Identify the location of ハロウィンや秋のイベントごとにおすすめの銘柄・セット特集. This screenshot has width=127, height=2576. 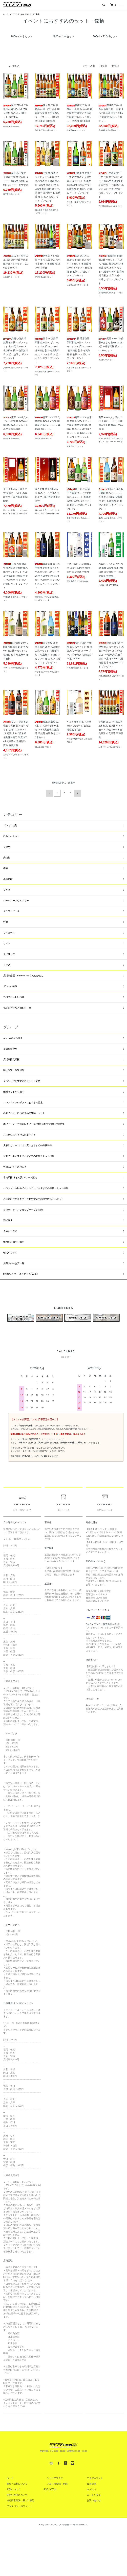
(45, 1223).